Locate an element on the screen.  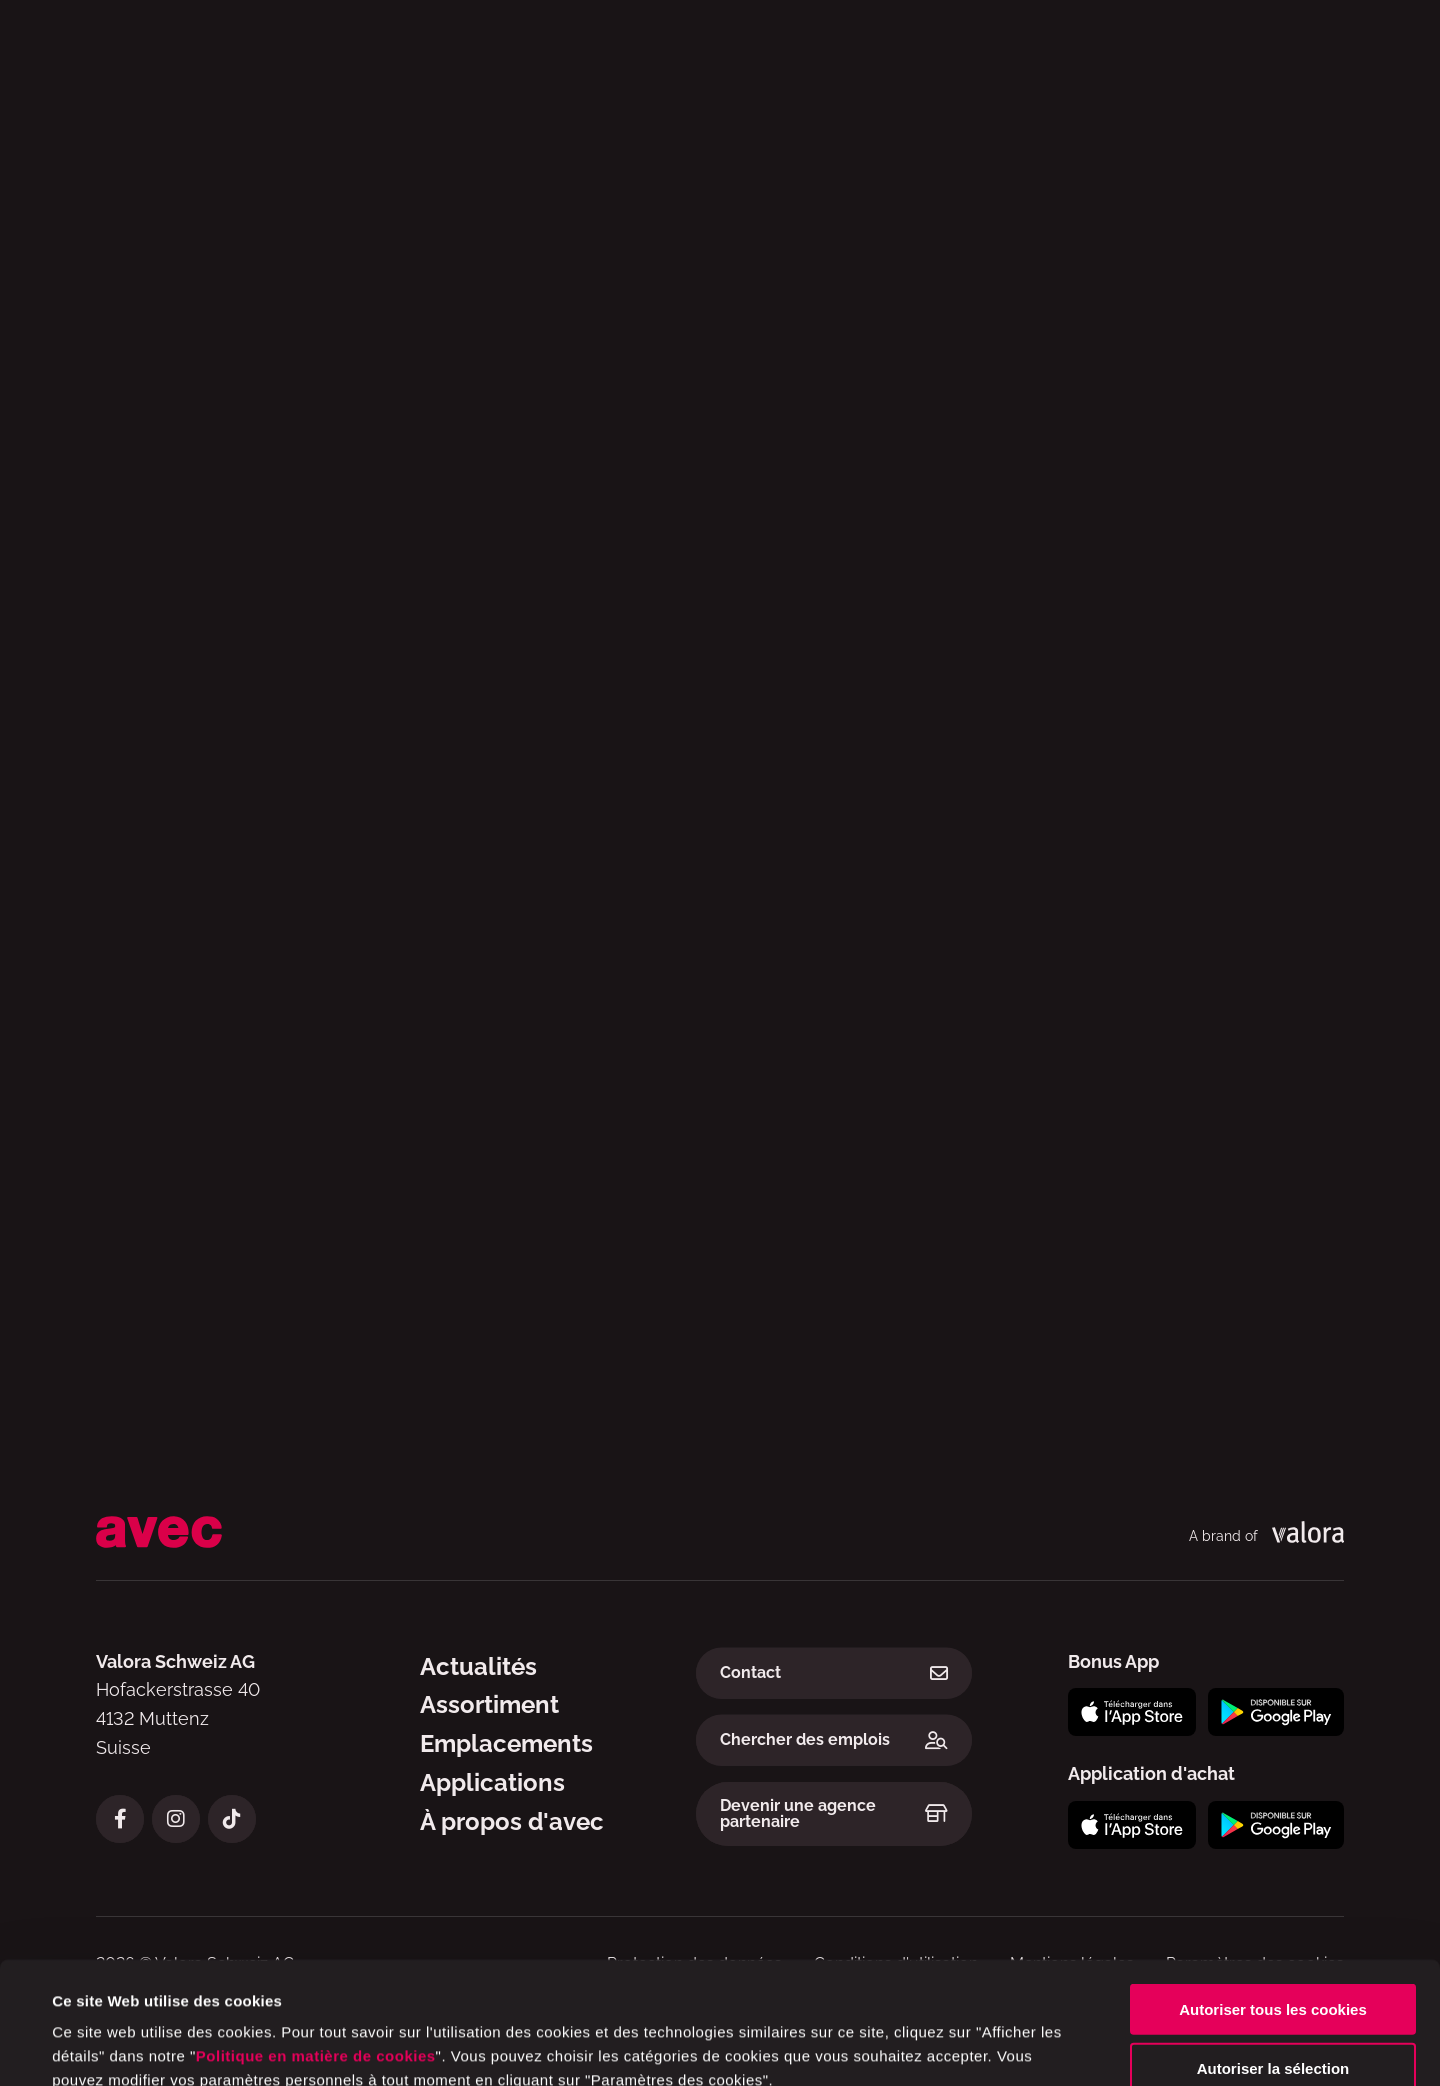
Afficher les détails is located at coordinates (850, 2046).